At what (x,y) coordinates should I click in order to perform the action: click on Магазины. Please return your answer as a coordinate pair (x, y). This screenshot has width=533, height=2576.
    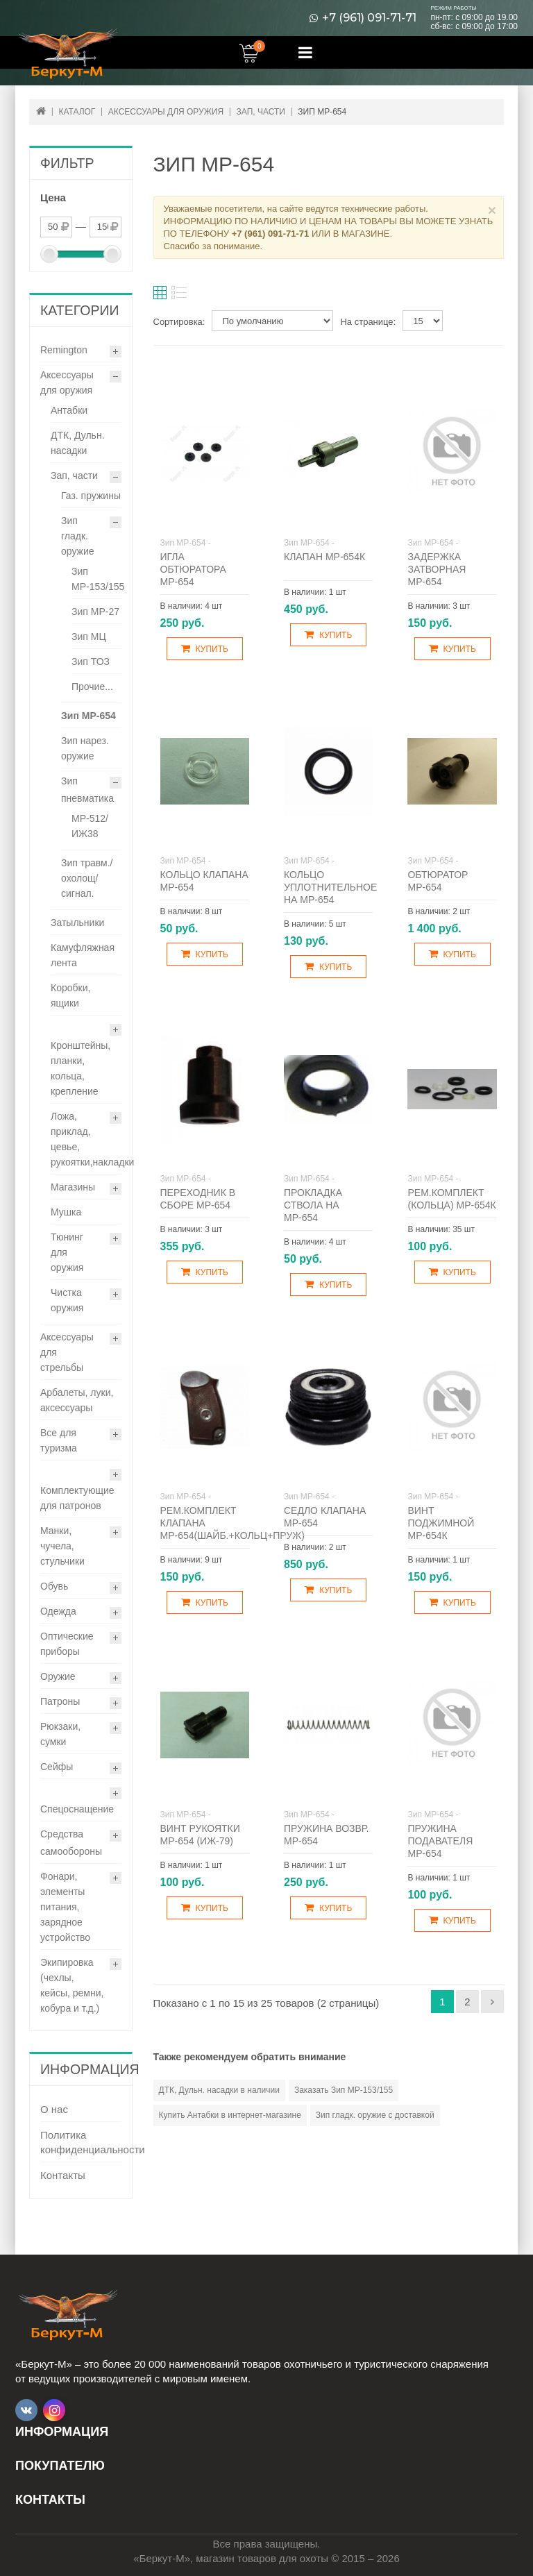
    Looking at the image, I should click on (73, 1187).